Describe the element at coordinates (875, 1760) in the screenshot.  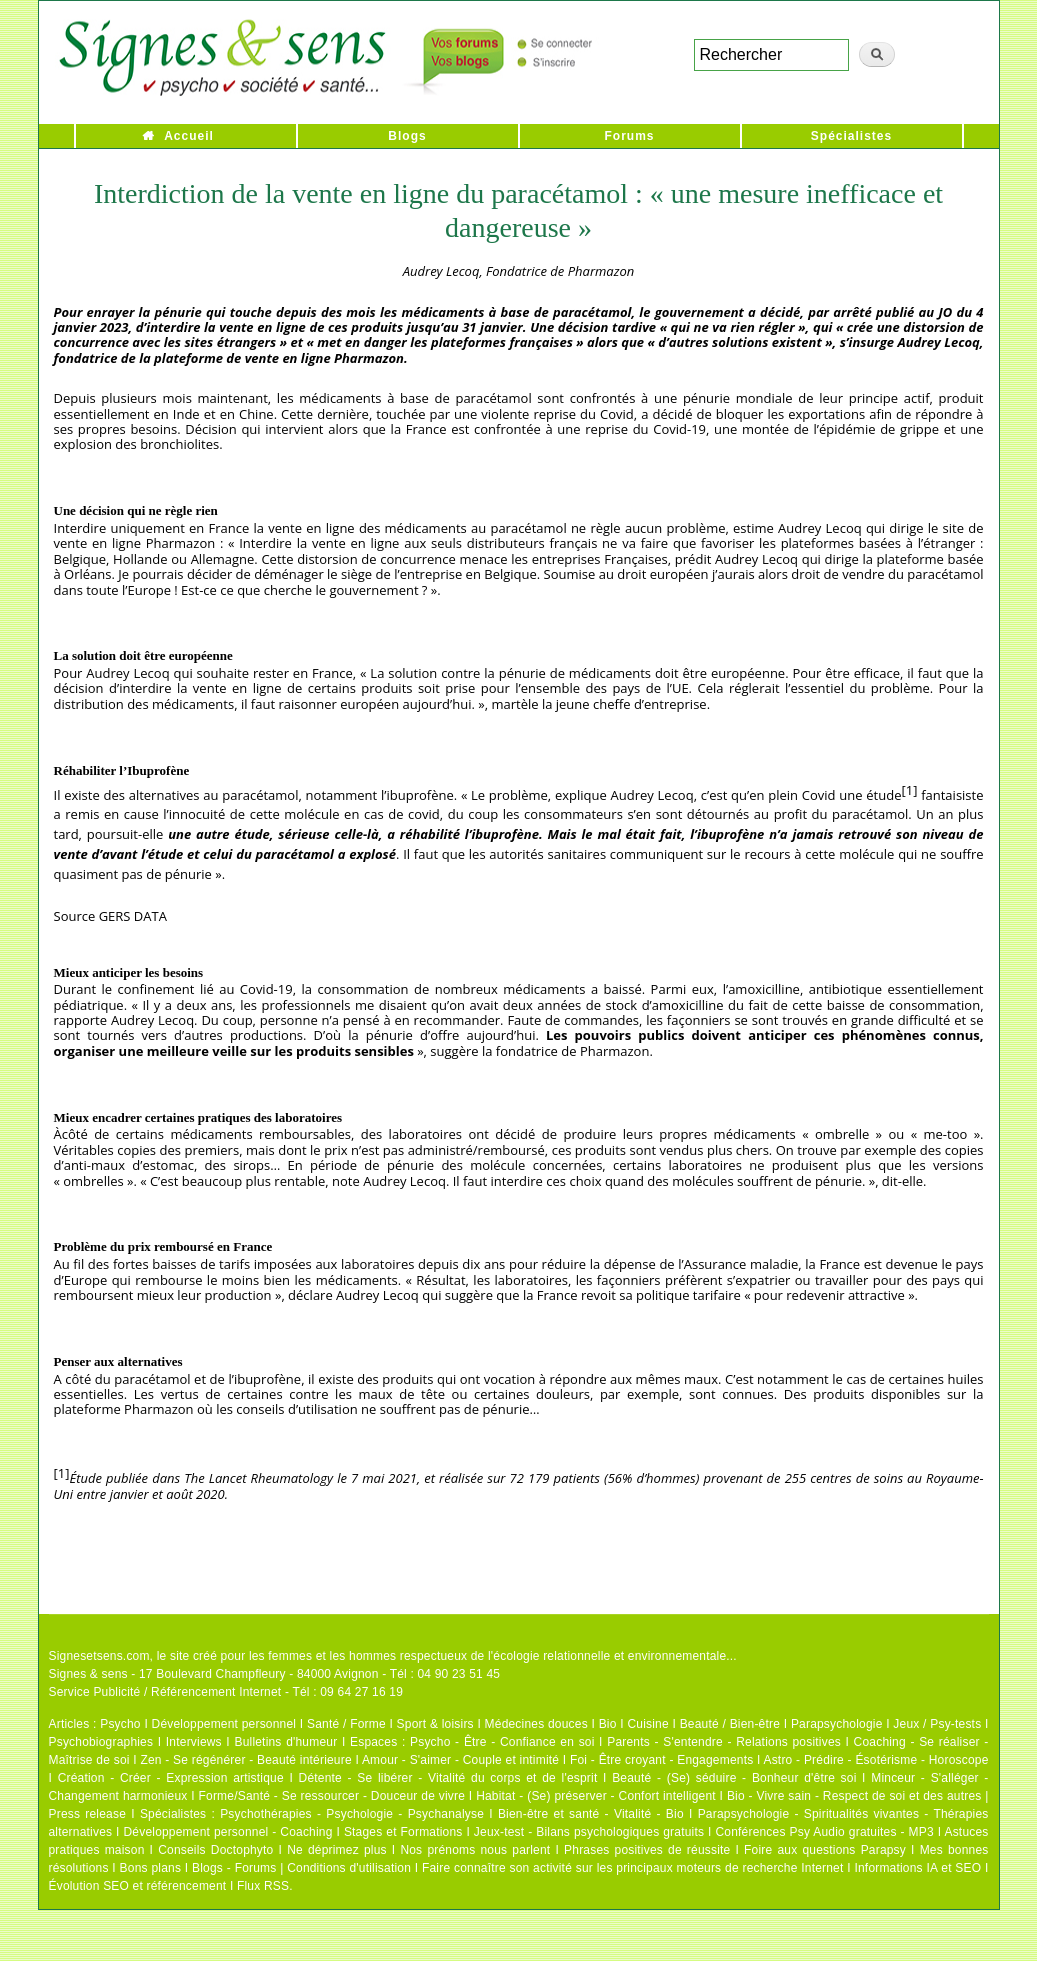
I see `Astro - Prédire - Ésotérisme - Horoscope` at that location.